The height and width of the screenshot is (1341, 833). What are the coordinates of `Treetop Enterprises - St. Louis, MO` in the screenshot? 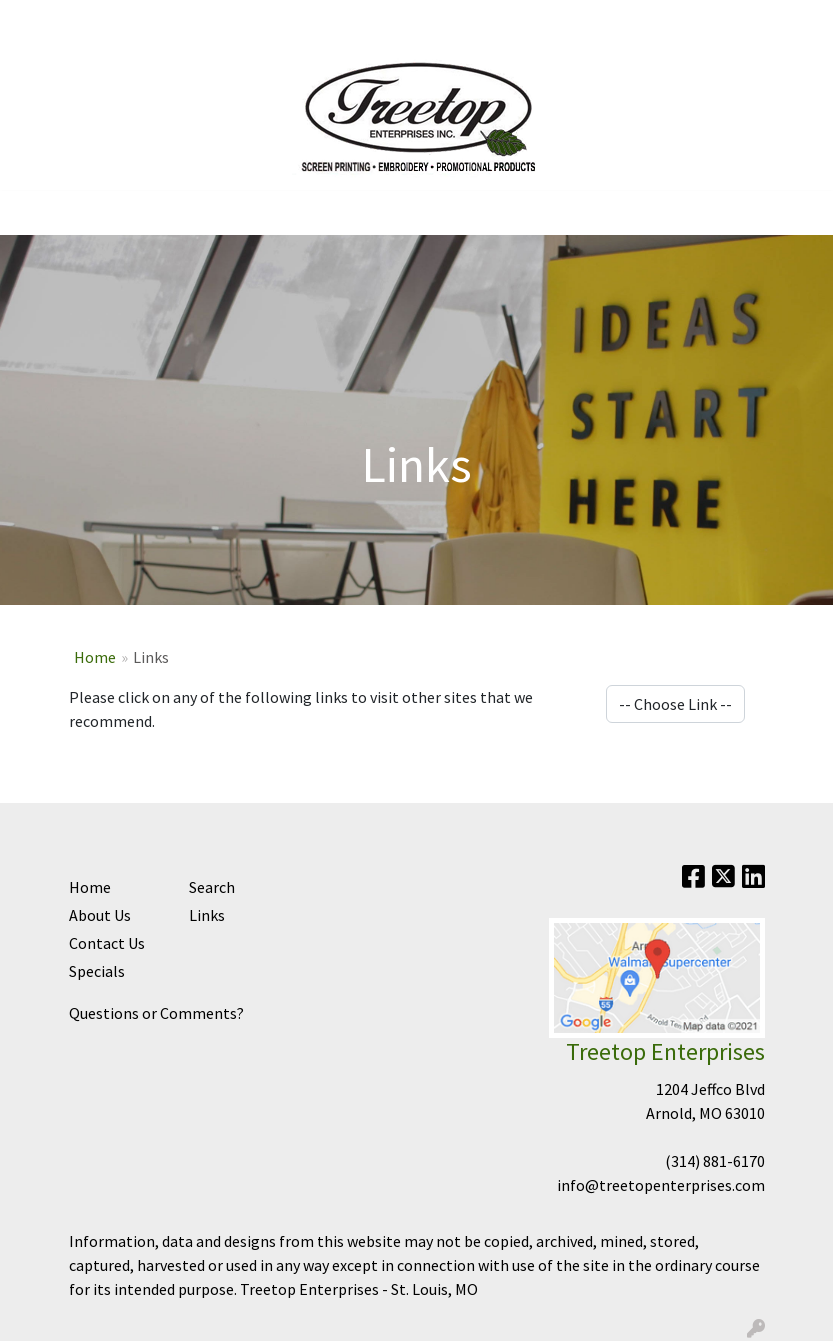 It's located at (359, 1289).